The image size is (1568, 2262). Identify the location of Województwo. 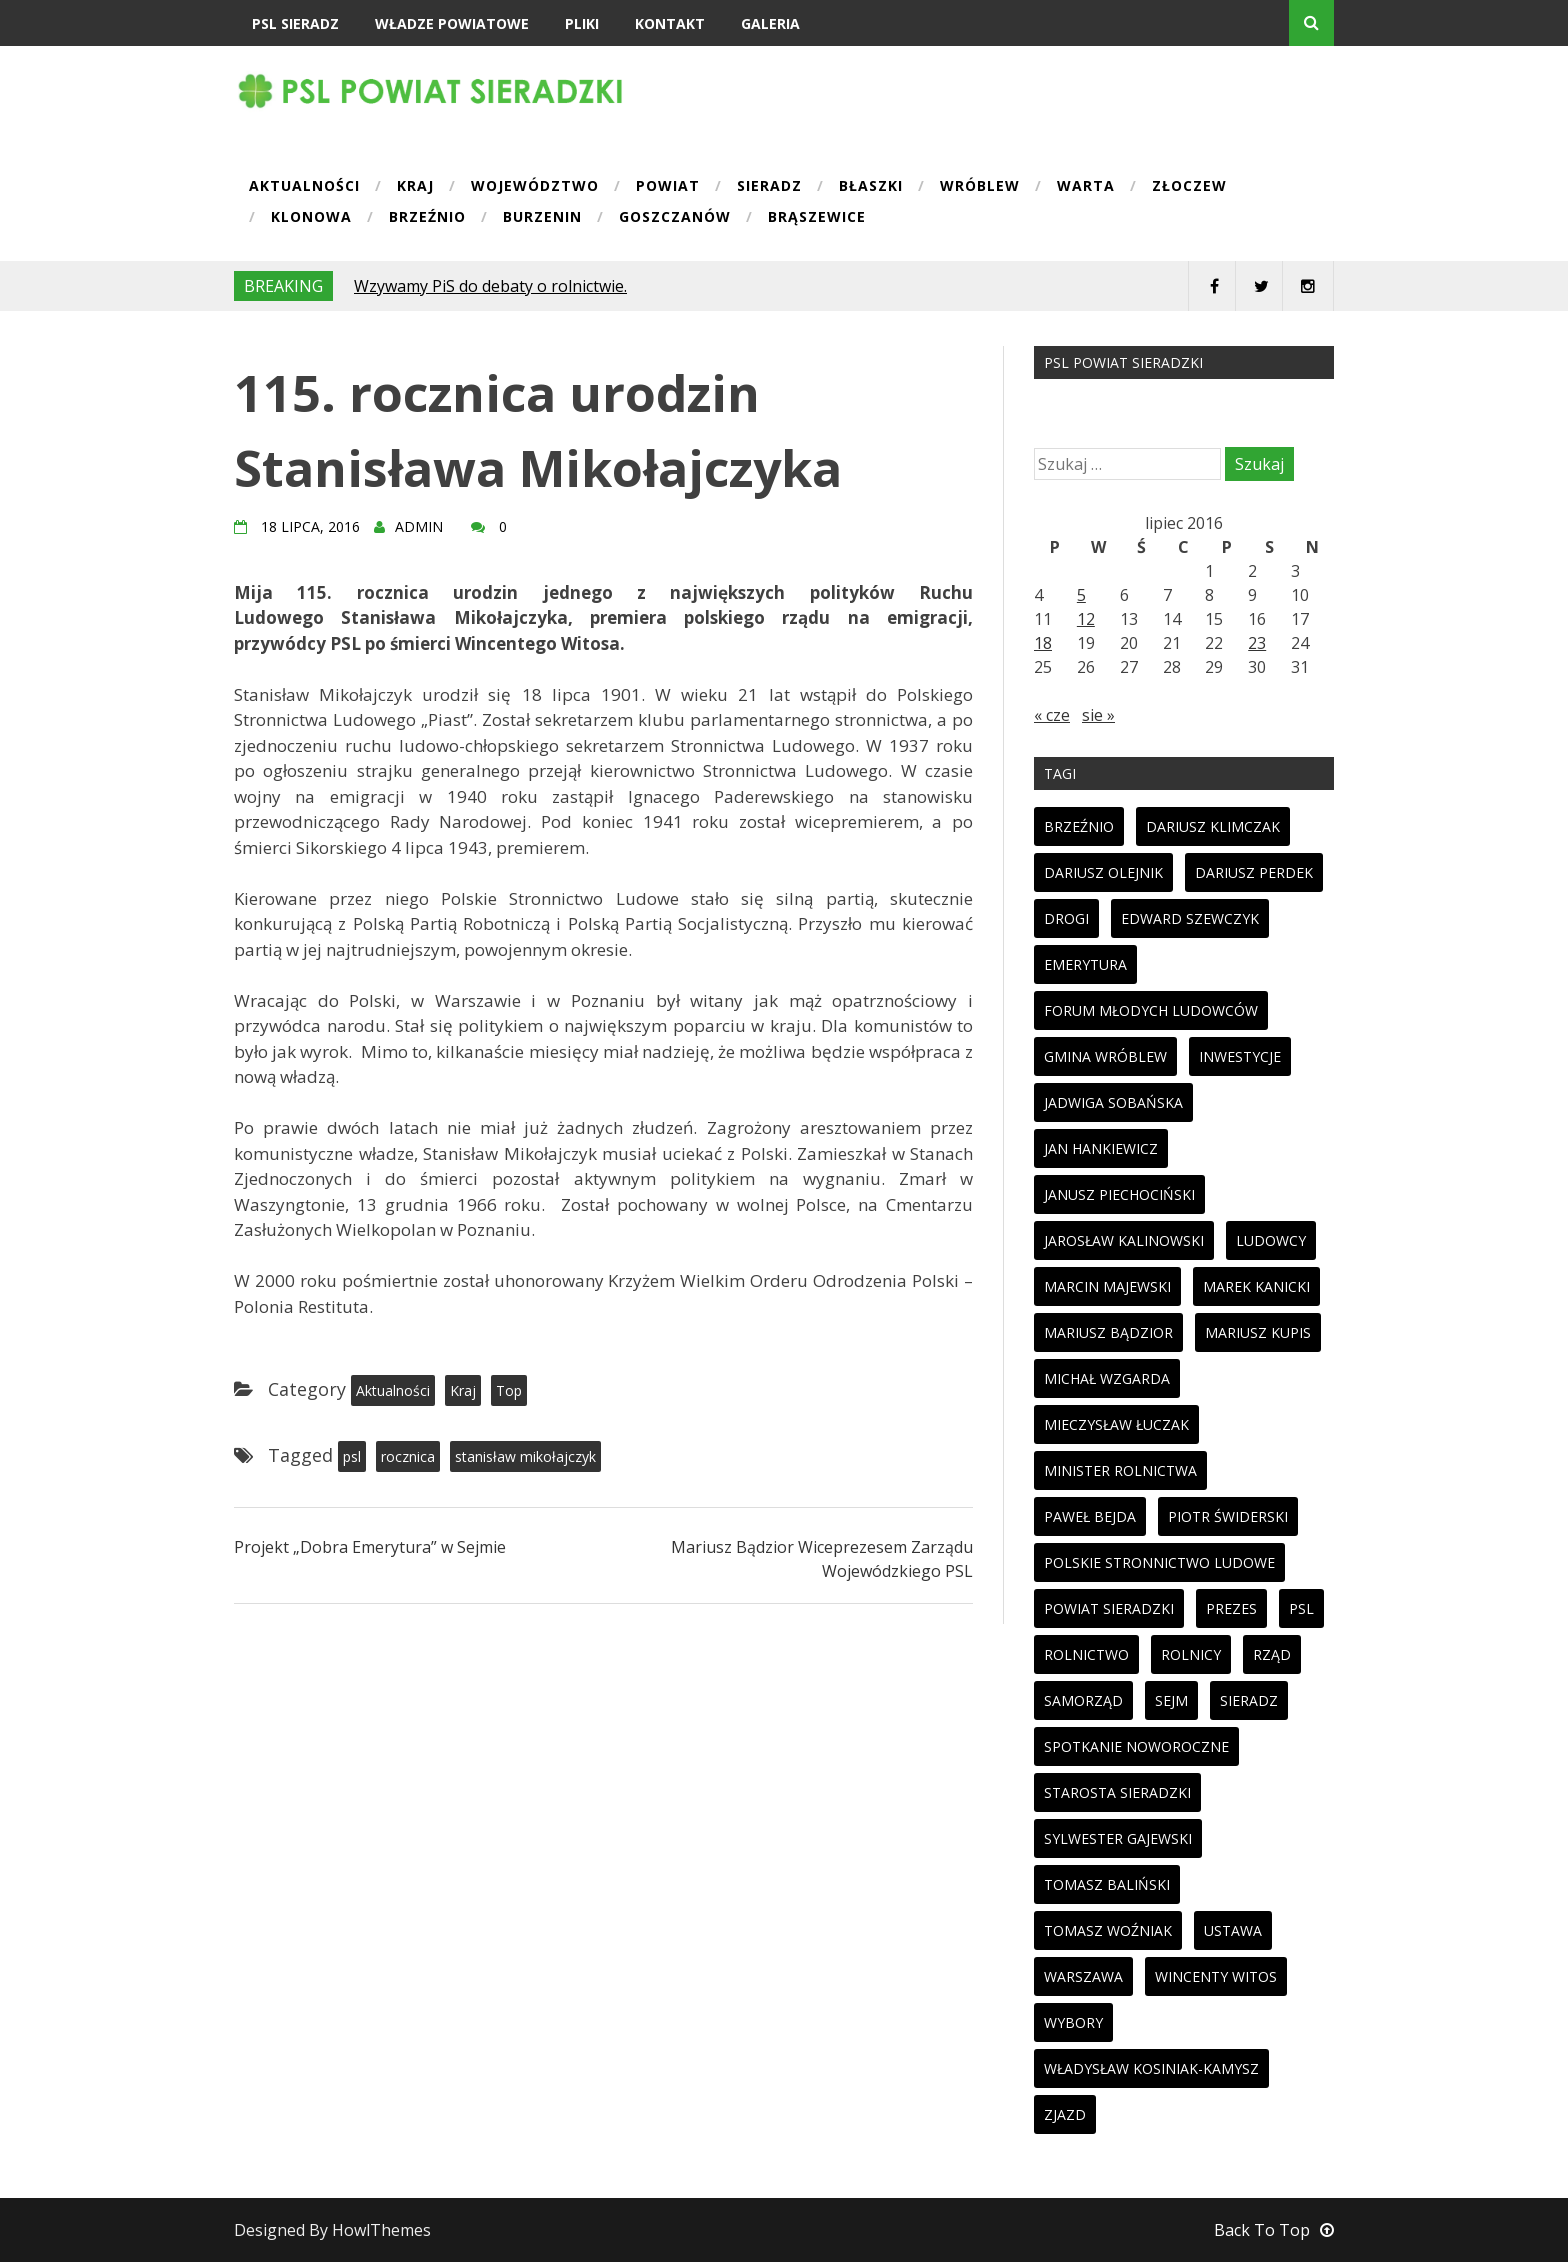
(535, 187).